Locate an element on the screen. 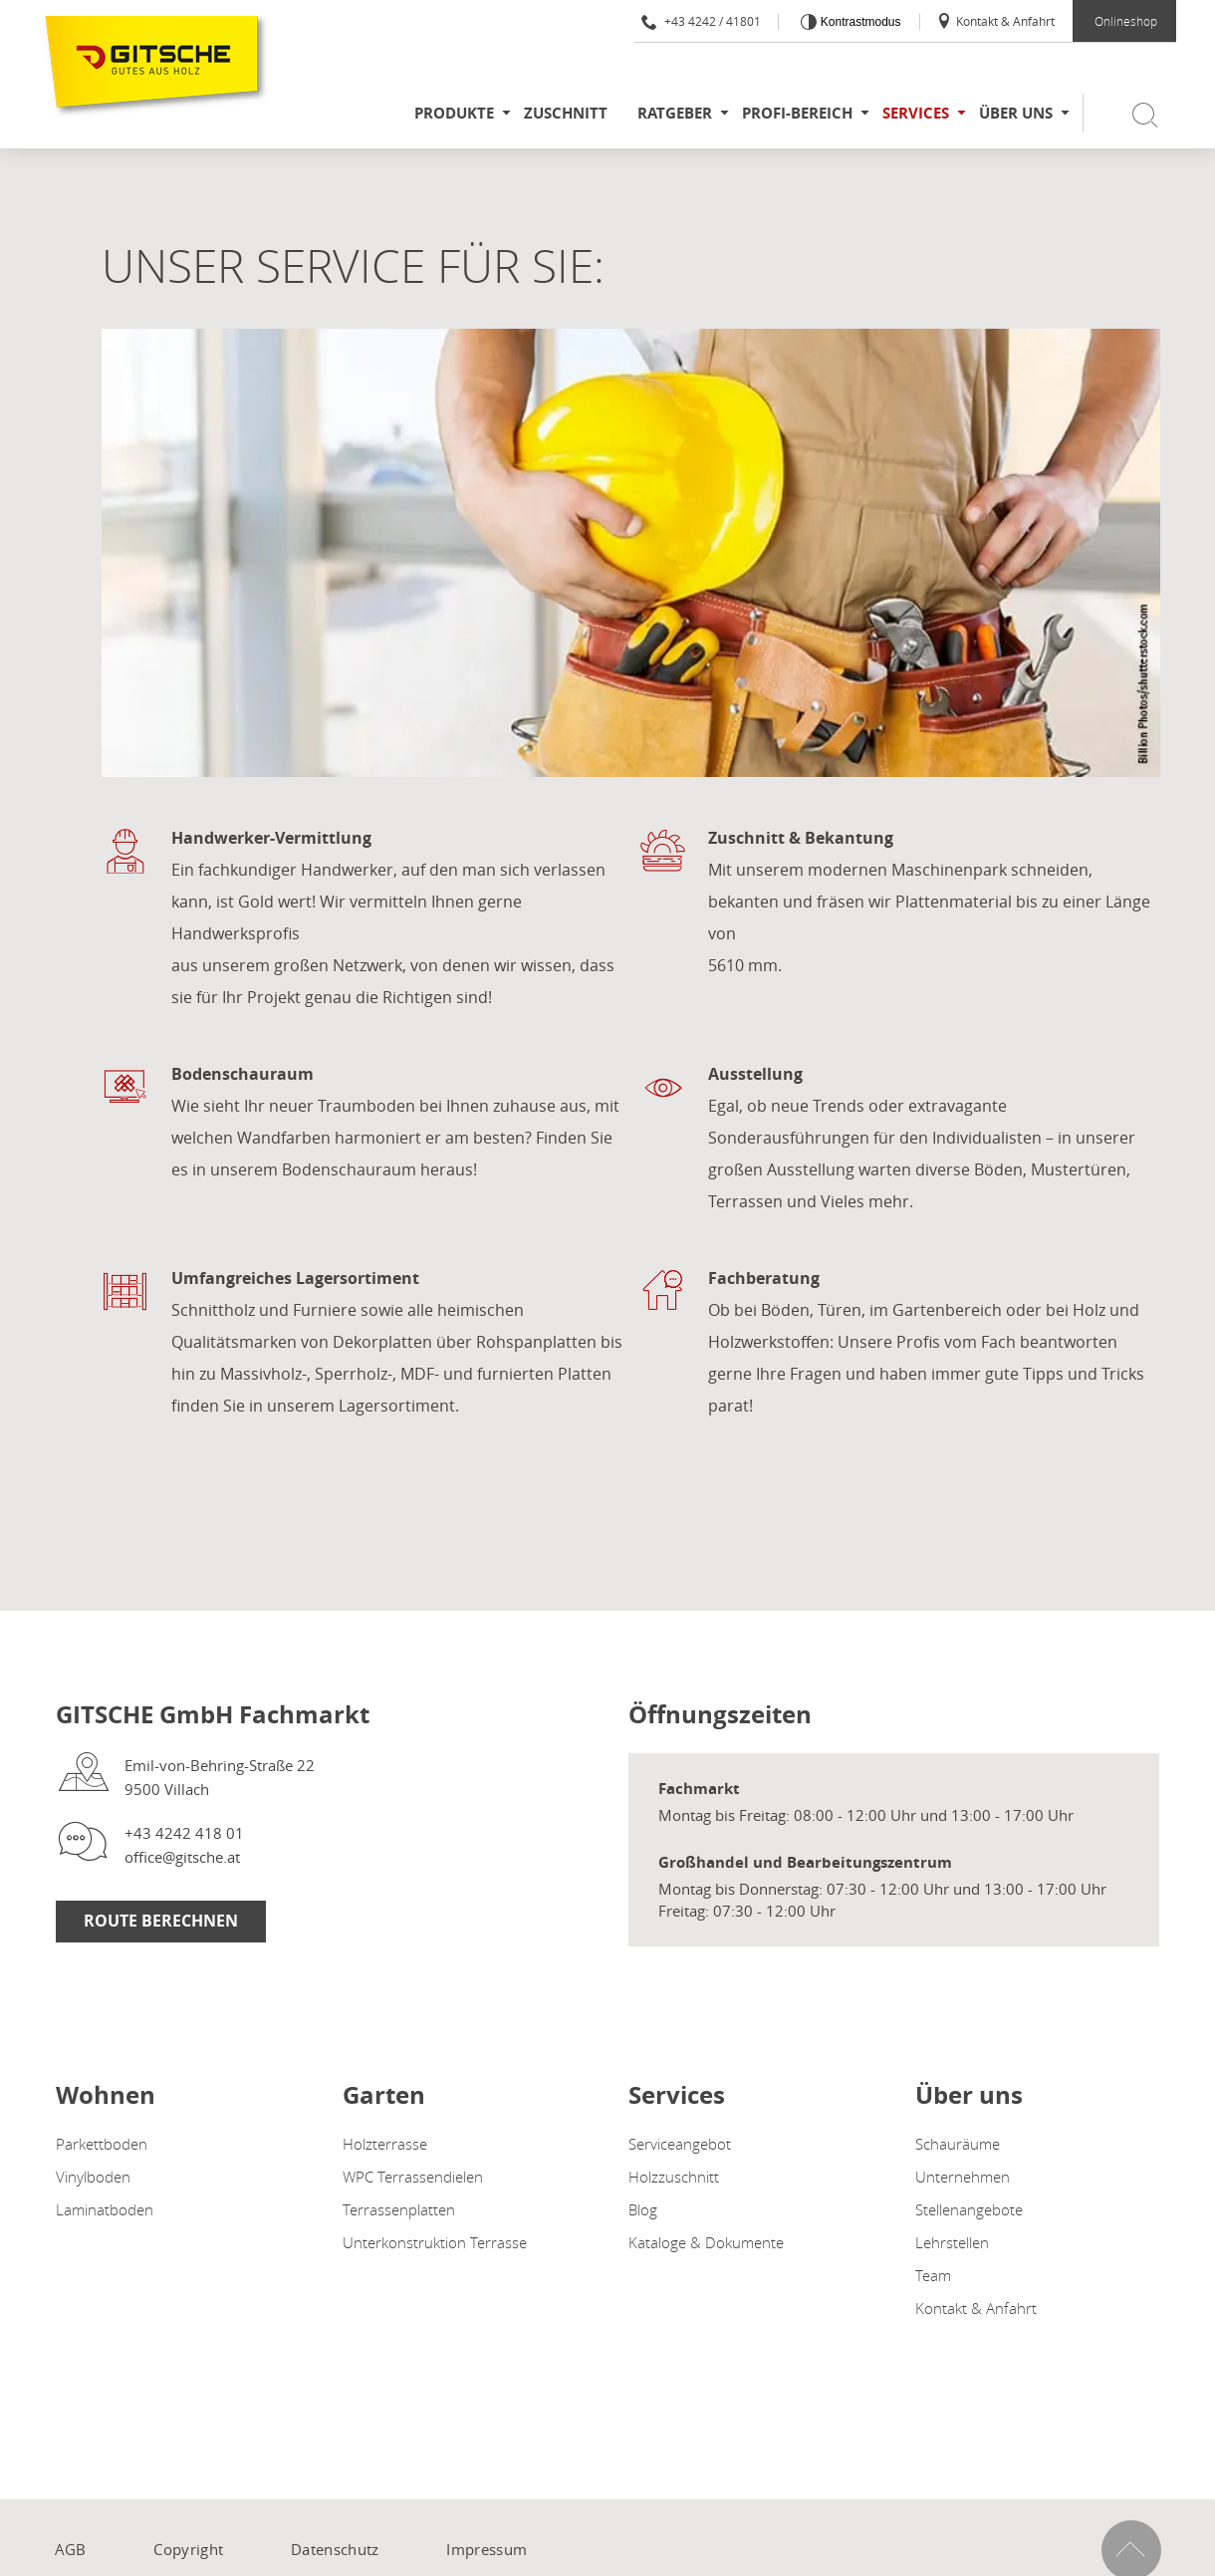 Image resolution: width=1215 pixels, height=2576 pixels. Copyright is located at coordinates (188, 2549).